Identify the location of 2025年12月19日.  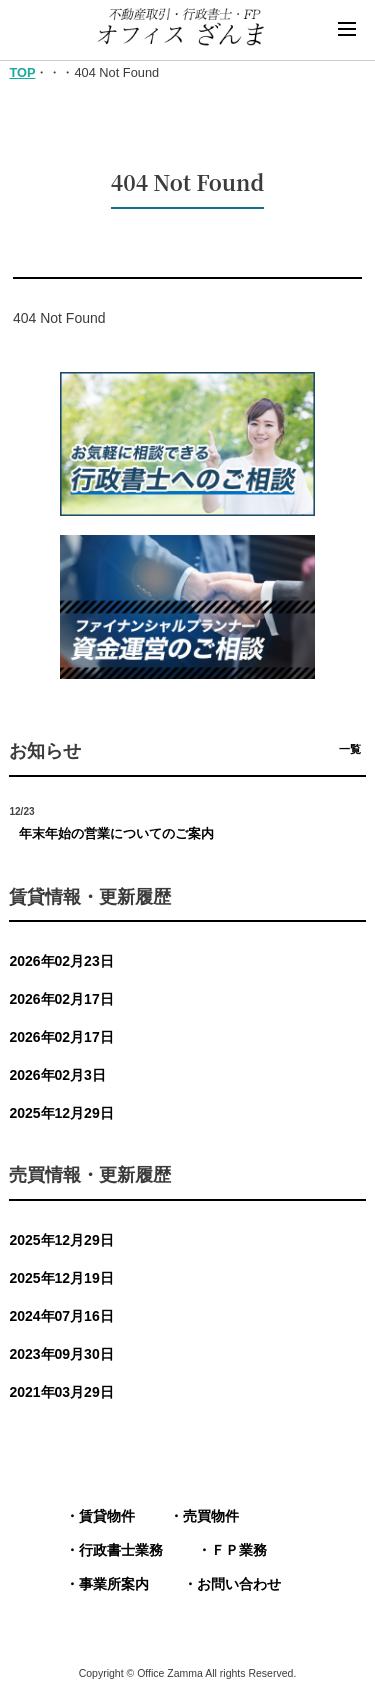
(61, 1278).